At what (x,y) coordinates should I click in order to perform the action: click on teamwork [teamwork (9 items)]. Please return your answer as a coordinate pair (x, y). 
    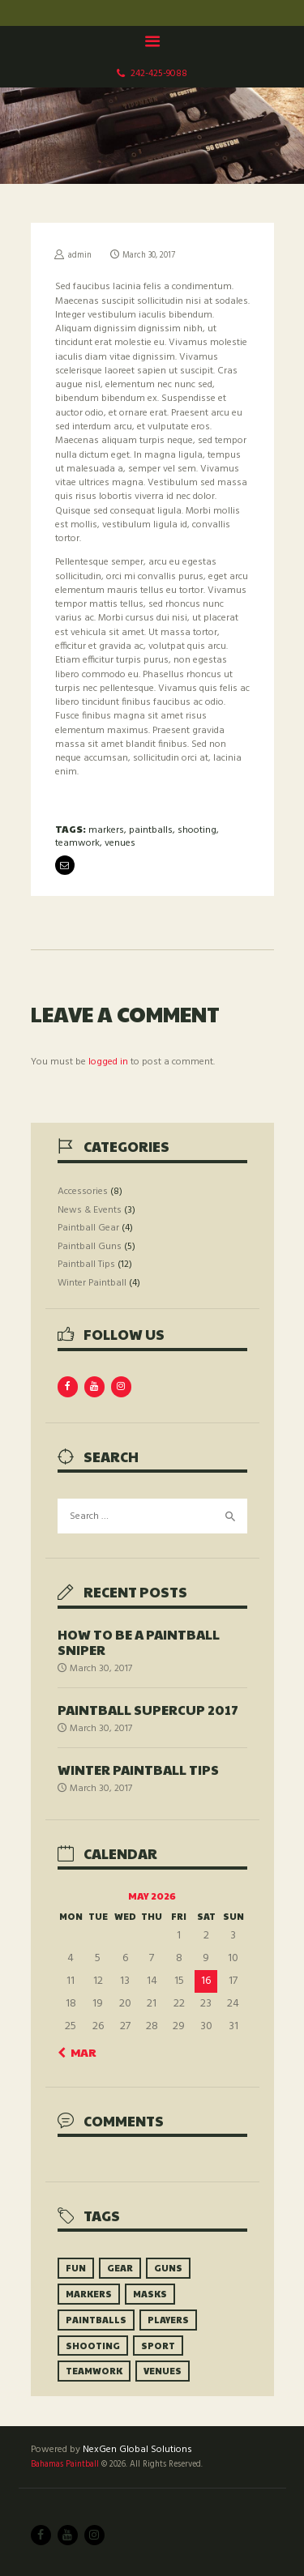
    Looking at the image, I should click on (94, 2371).